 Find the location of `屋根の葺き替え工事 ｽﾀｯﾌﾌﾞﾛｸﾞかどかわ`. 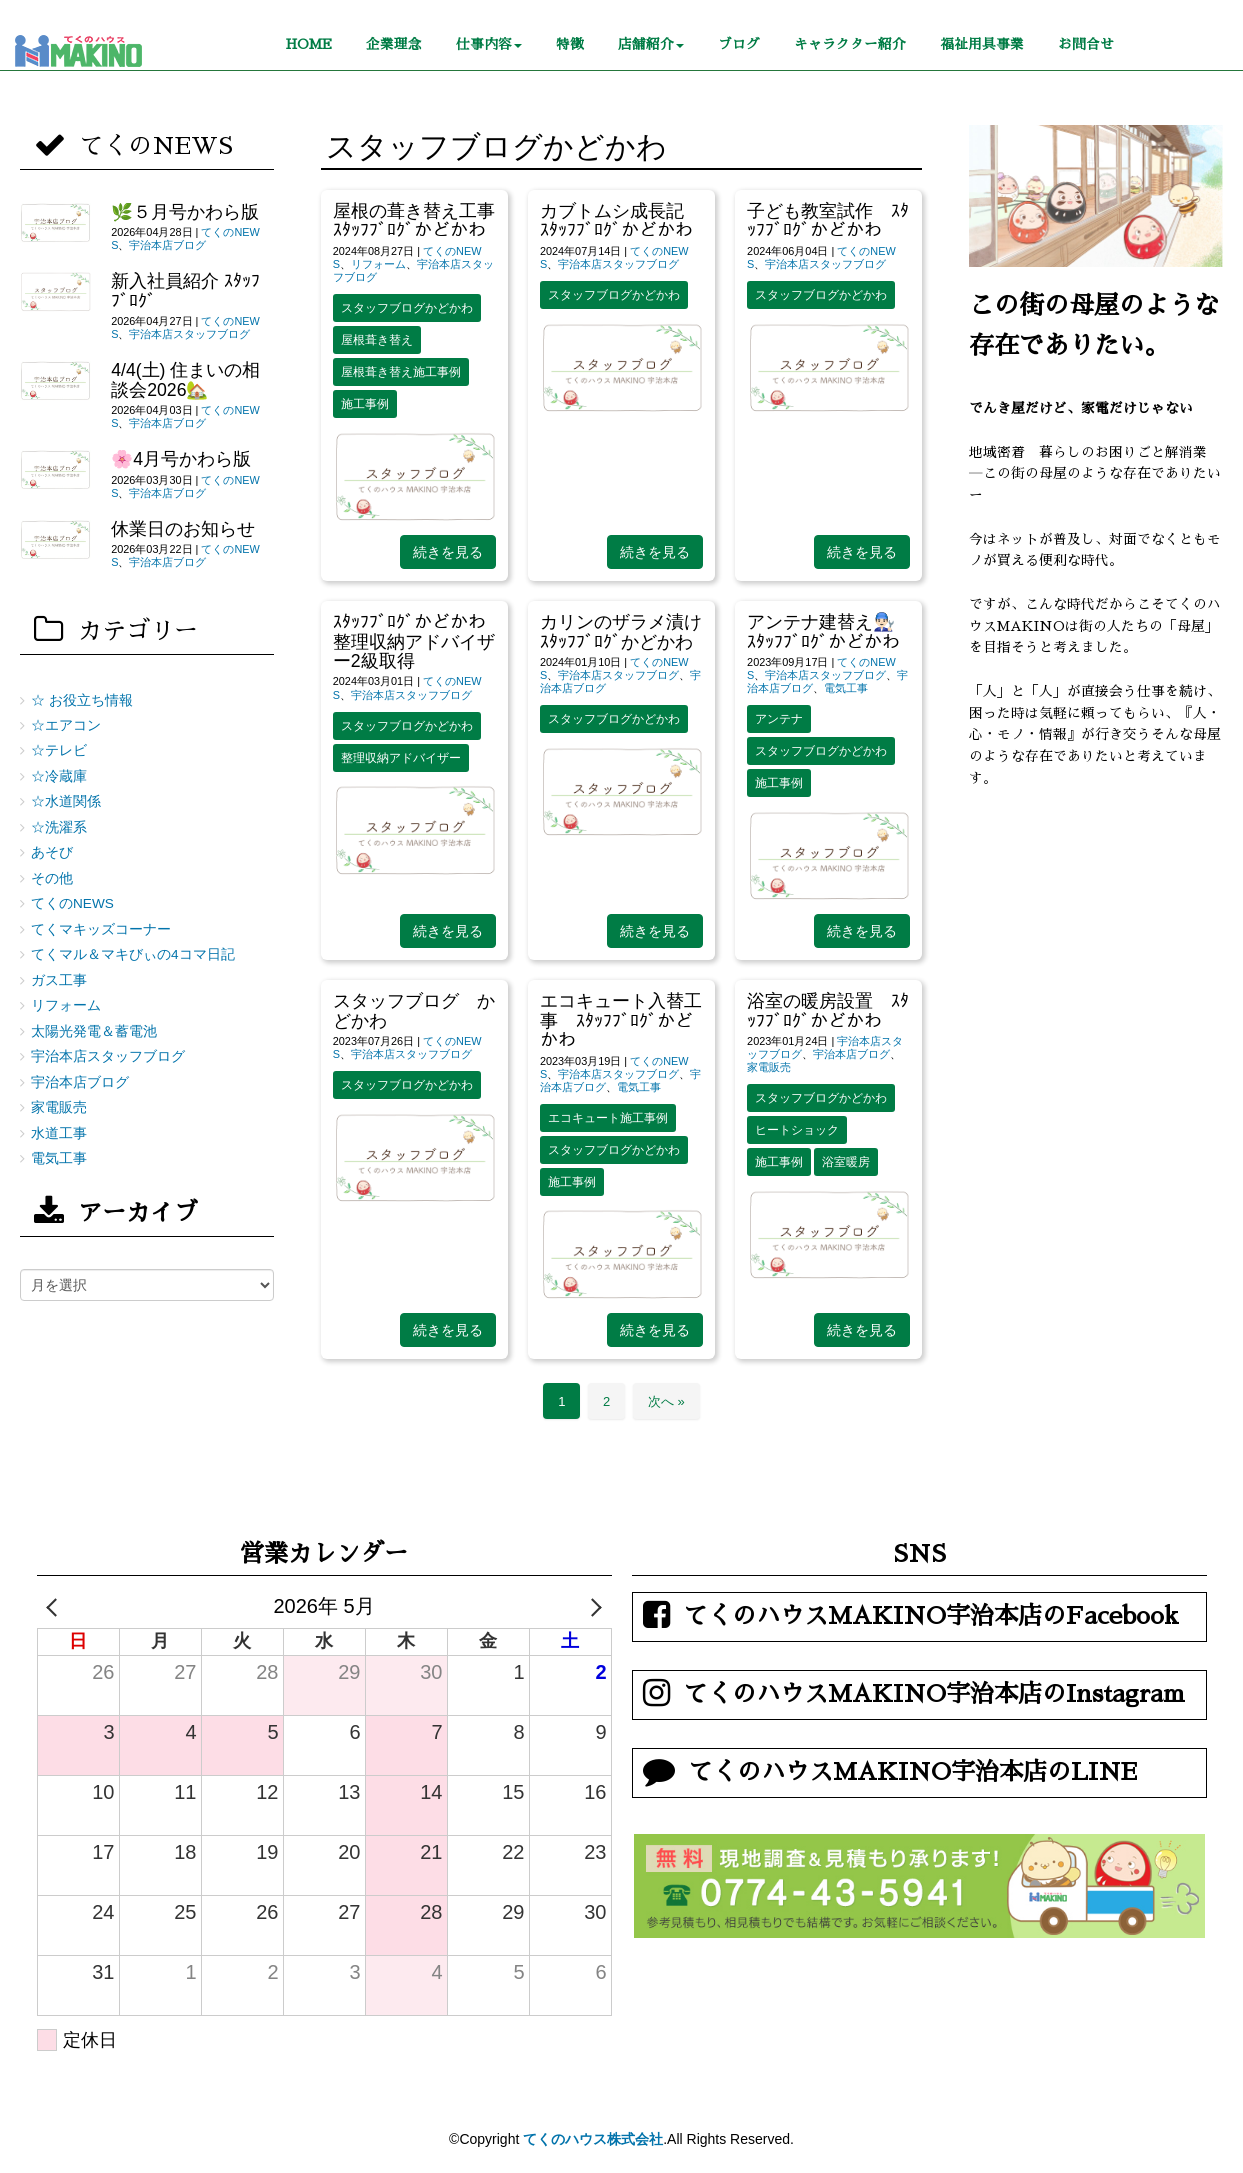

屋根の葺き替え工事 ｽﾀｯﾌﾌﾞﾛｸﾞかどかわ is located at coordinates (414, 220).